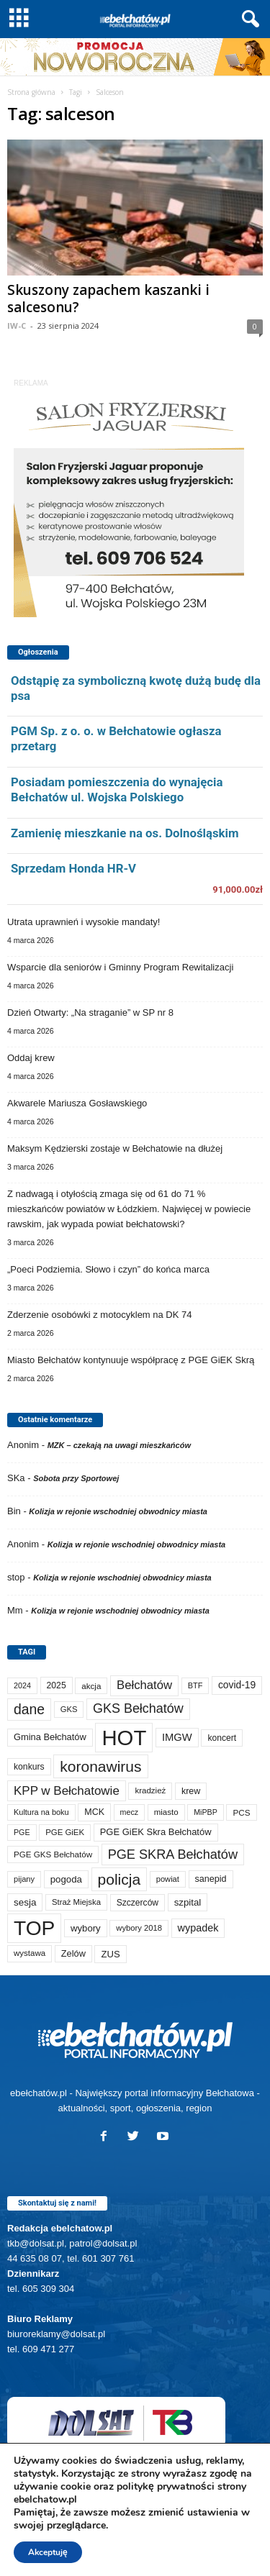 Image resolution: width=270 pixels, height=2576 pixels. What do you see at coordinates (76, 1478) in the screenshot?
I see `Sobota przy Sportowej` at bounding box center [76, 1478].